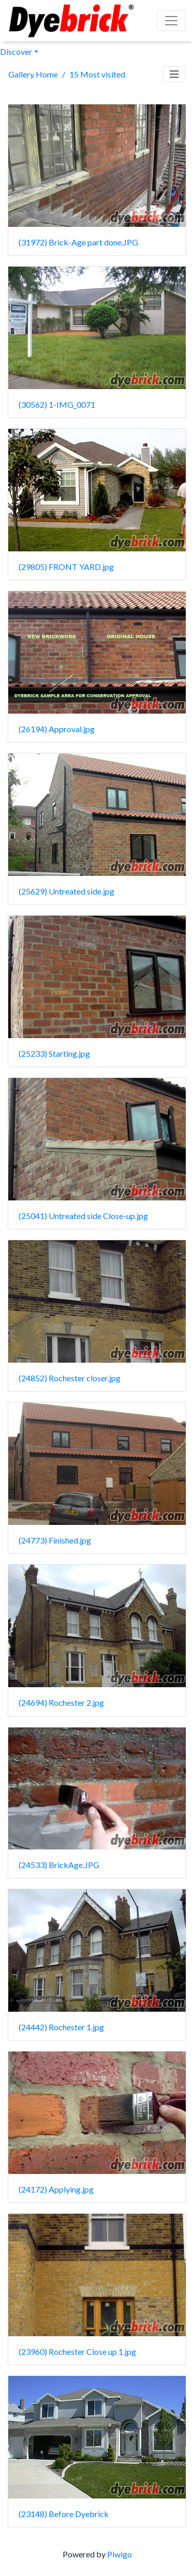 The height and width of the screenshot is (2576, 194). I want to click on (29805) FRONT YARD.jpg, so click(66, 567).